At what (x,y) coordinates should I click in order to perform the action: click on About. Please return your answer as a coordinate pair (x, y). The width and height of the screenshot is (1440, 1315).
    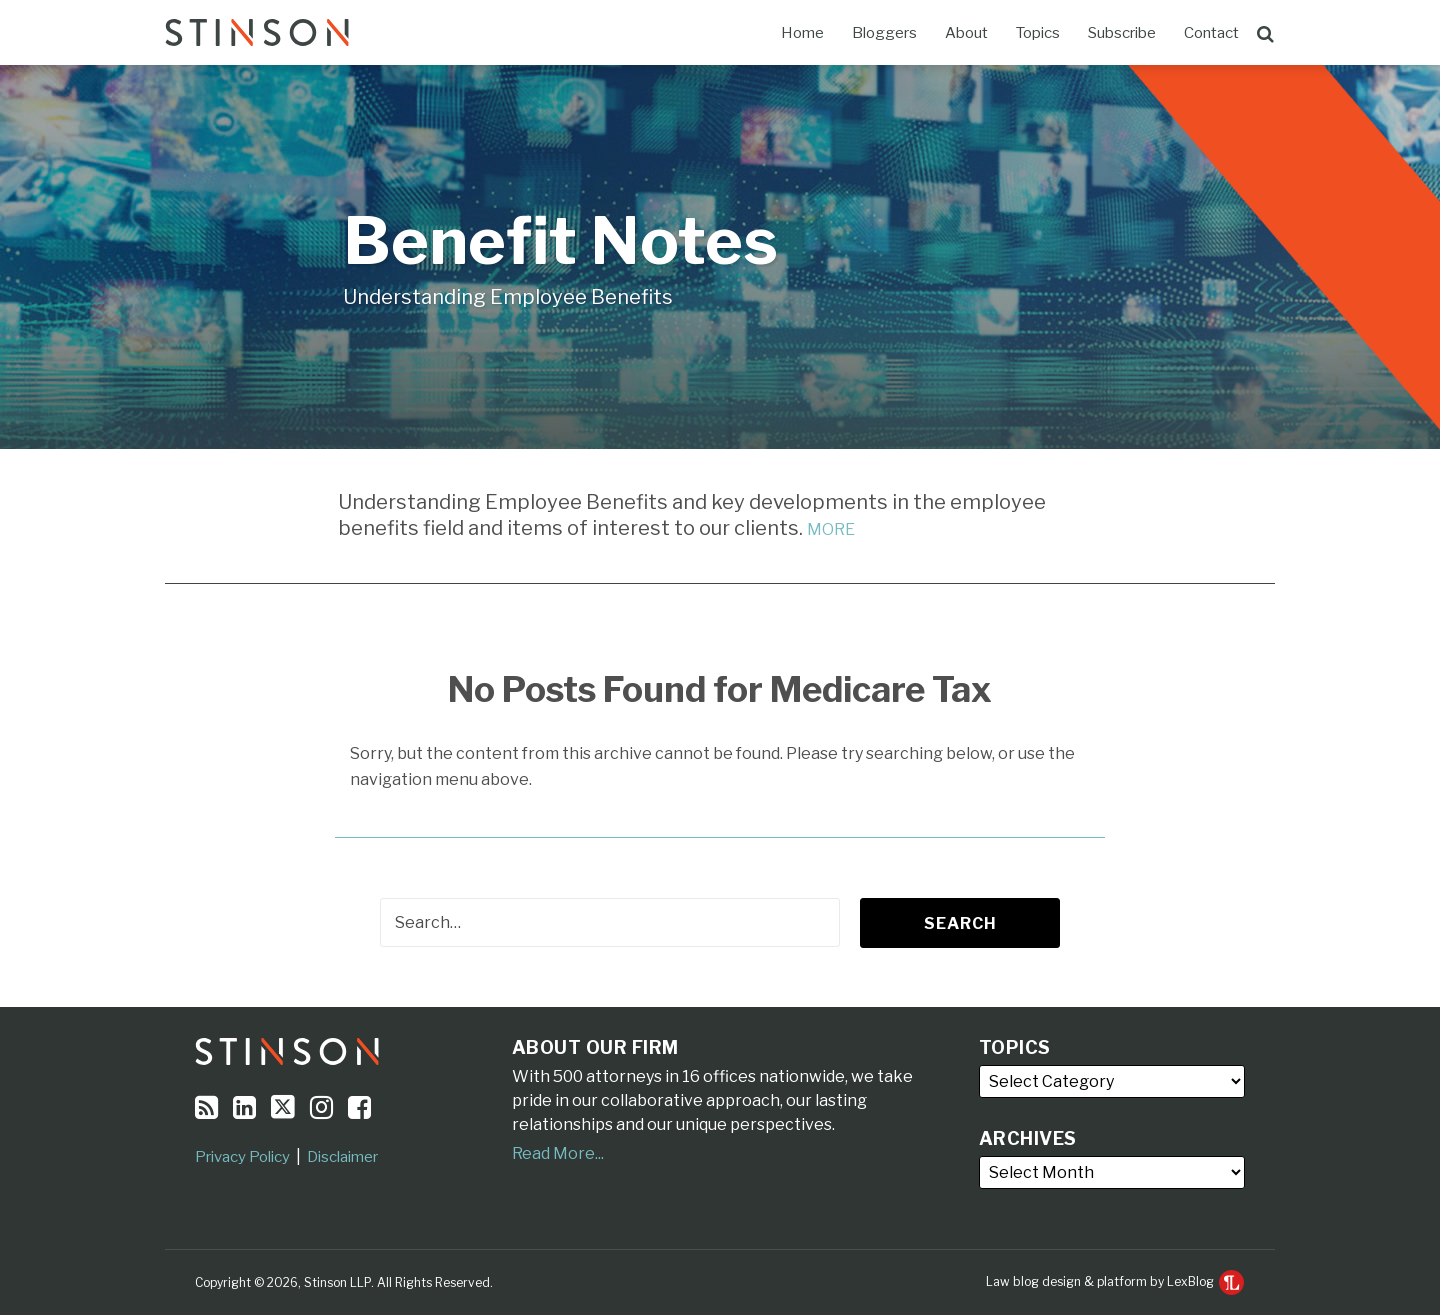
    Looking at the image, I should click on (966, 33).